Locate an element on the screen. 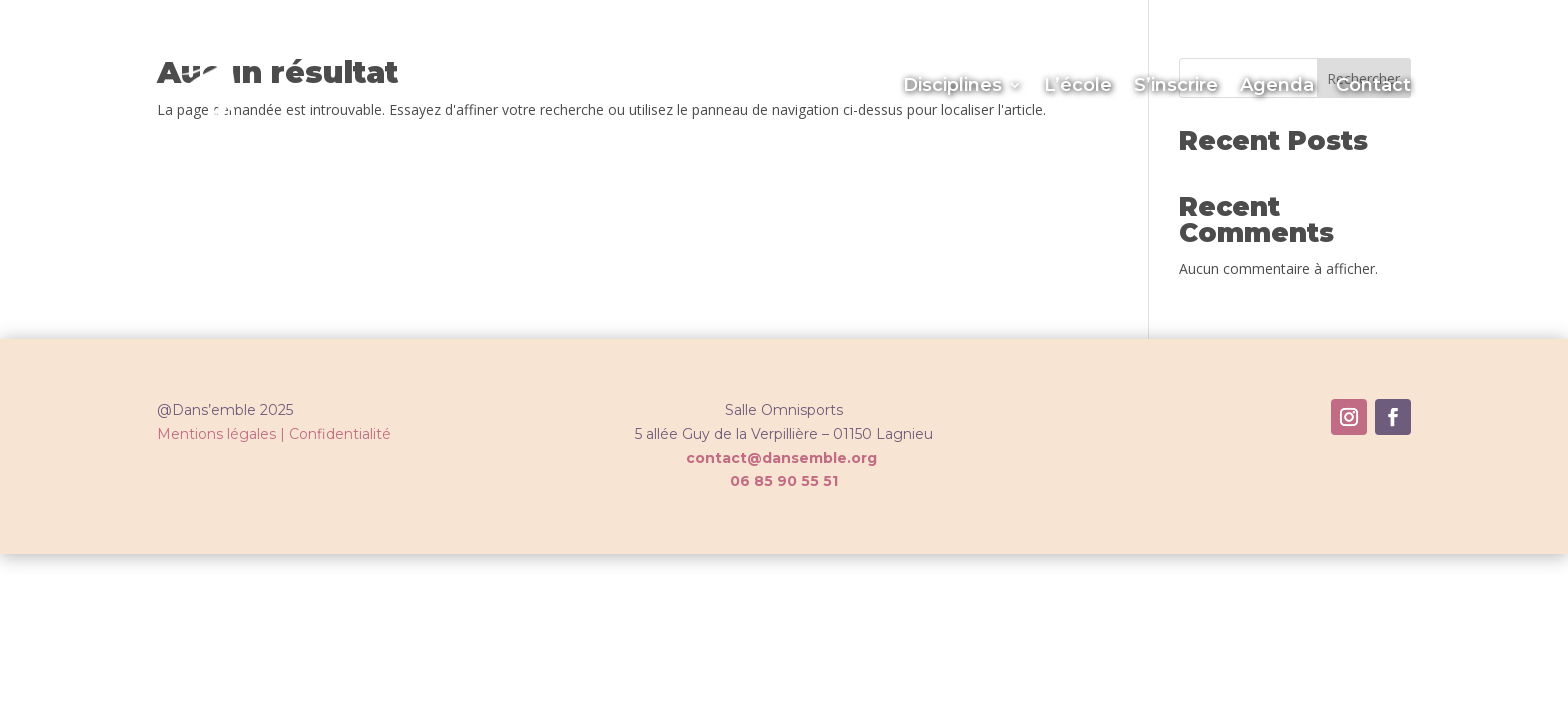 The height and width of the screenshot is (720, 1568). Agenda is located at coordinates (1277, 85).